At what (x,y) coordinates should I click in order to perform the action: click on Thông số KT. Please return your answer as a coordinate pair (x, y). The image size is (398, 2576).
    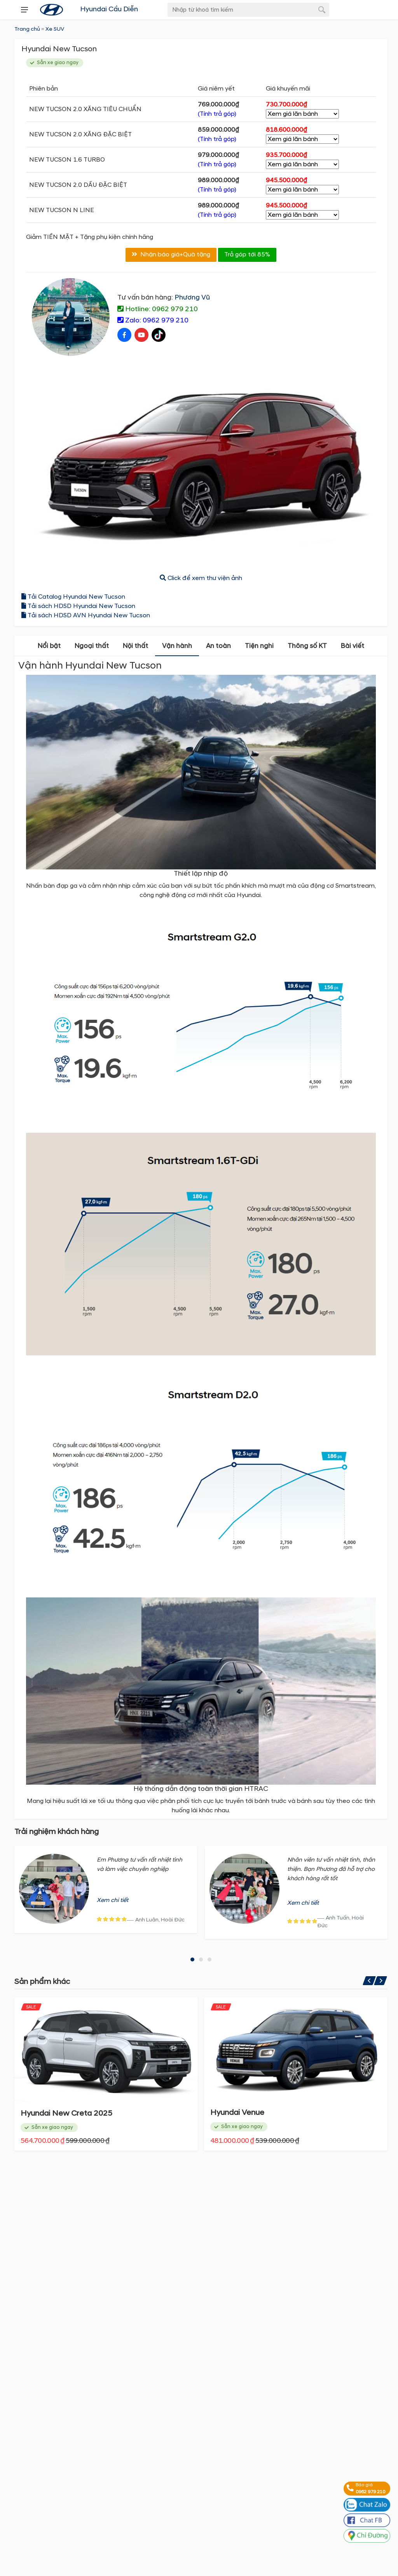
    Looking at the image, I should click on (307, 647).